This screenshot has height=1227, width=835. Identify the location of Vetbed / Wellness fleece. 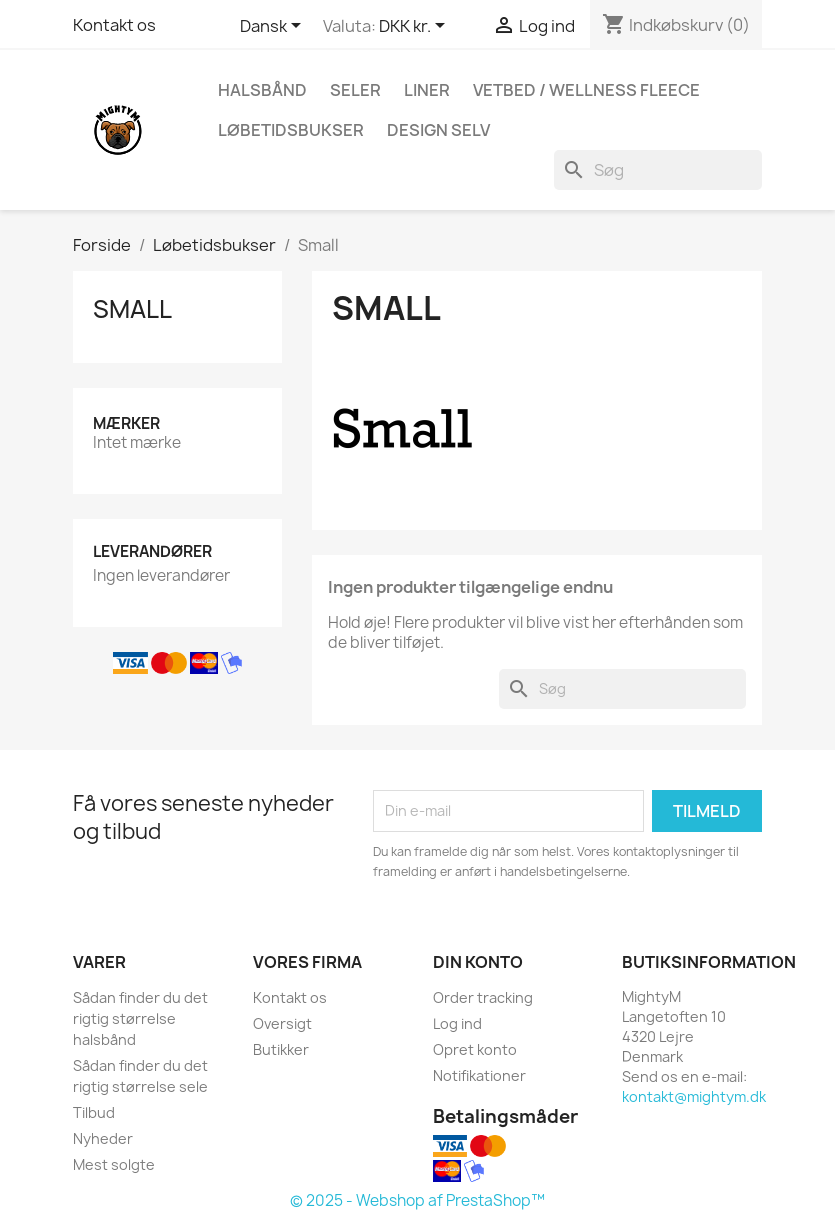
(586, 90).